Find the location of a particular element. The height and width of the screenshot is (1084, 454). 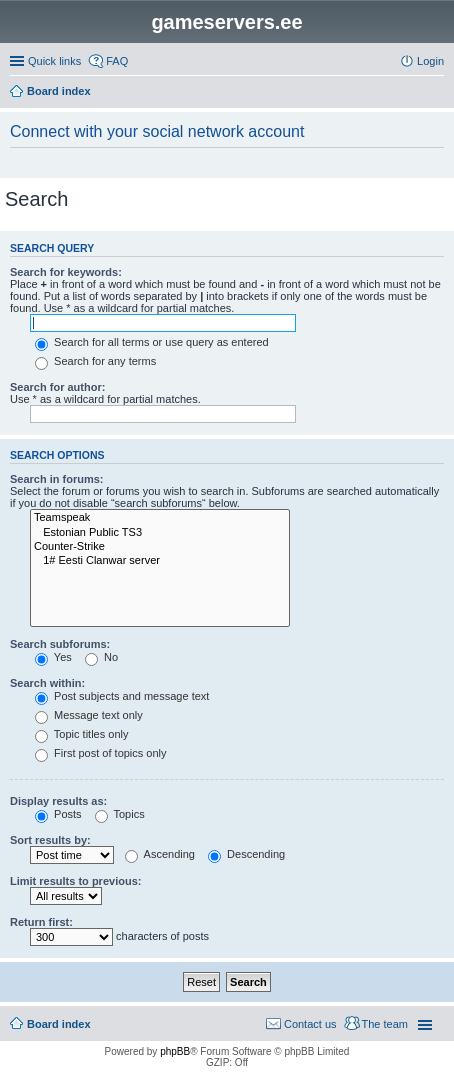

Limit results to previous: is located at coordinates (75, 881).